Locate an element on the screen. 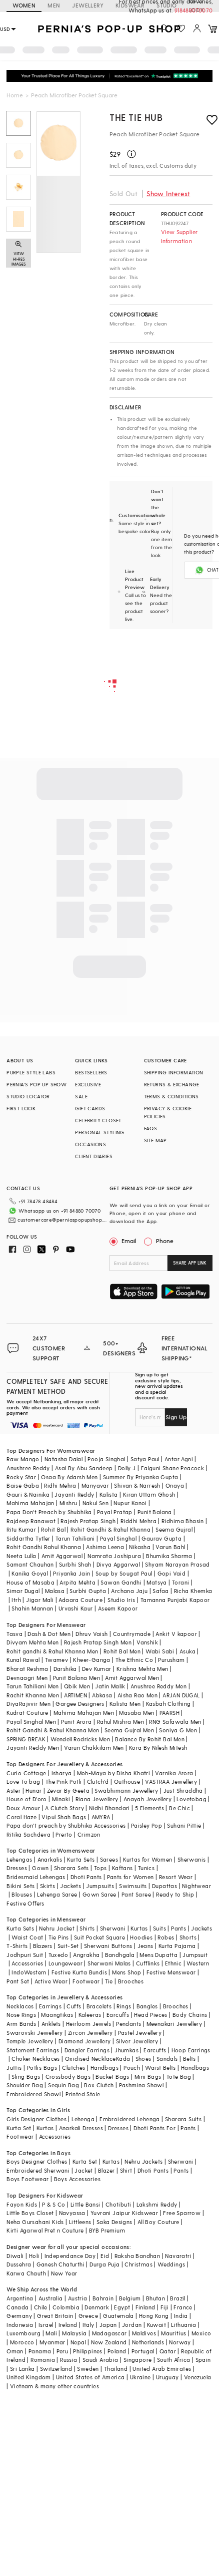 The height and width of the screenshot is (2576, 219). FIRST LOOK is located at coordinates (21, 1108).